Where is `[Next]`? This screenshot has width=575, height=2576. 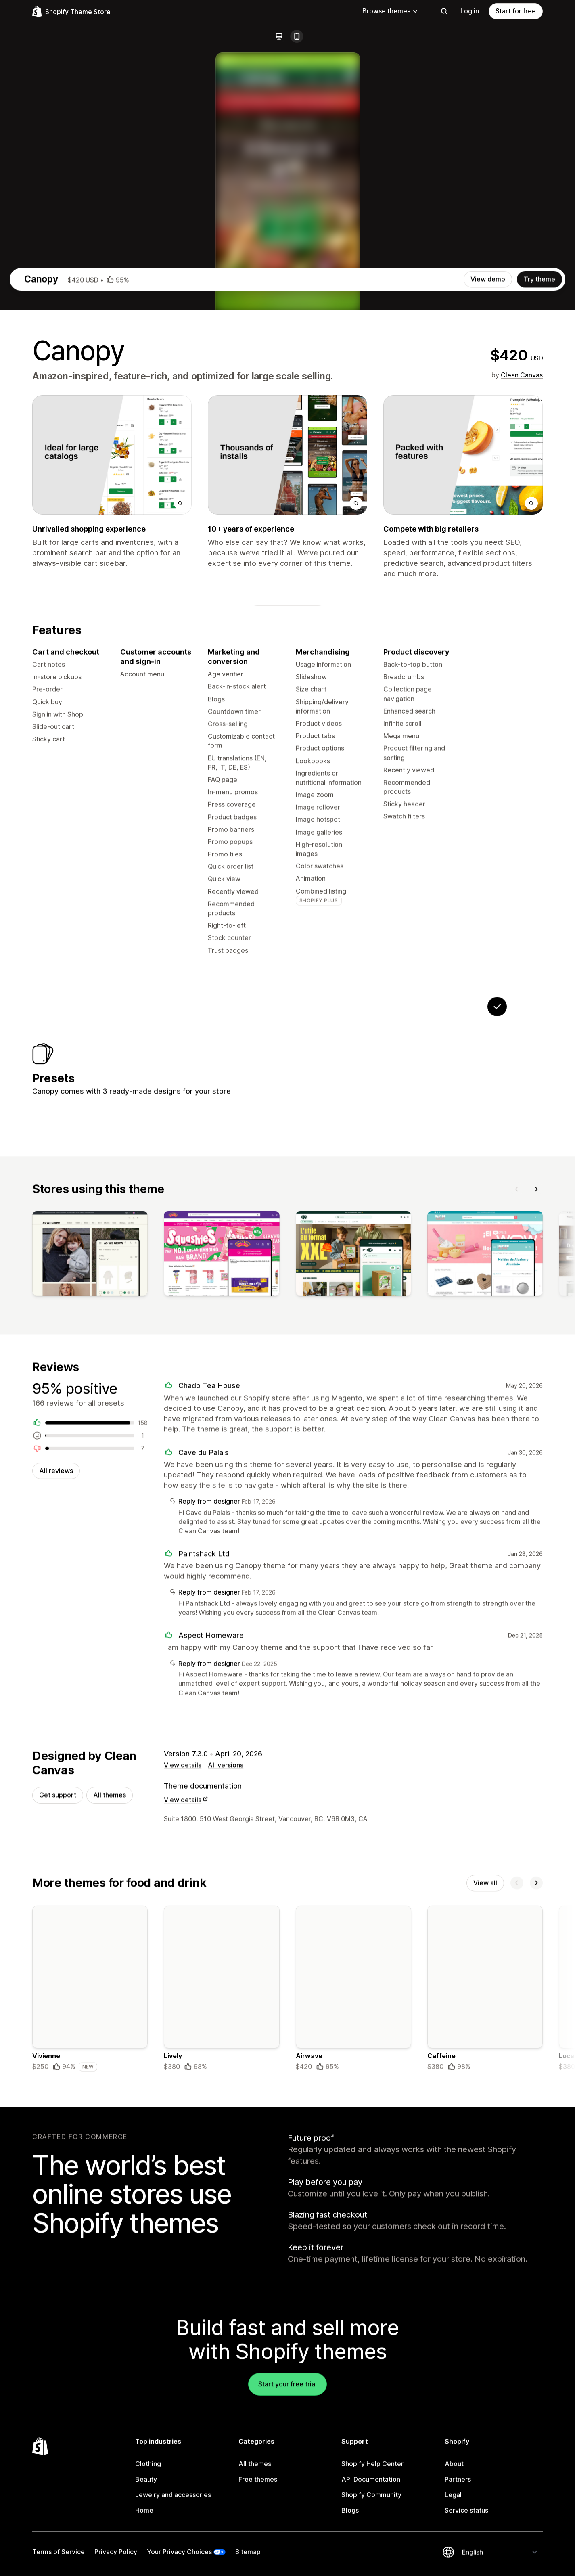 [Next] is located at coordinates (536, 1551).